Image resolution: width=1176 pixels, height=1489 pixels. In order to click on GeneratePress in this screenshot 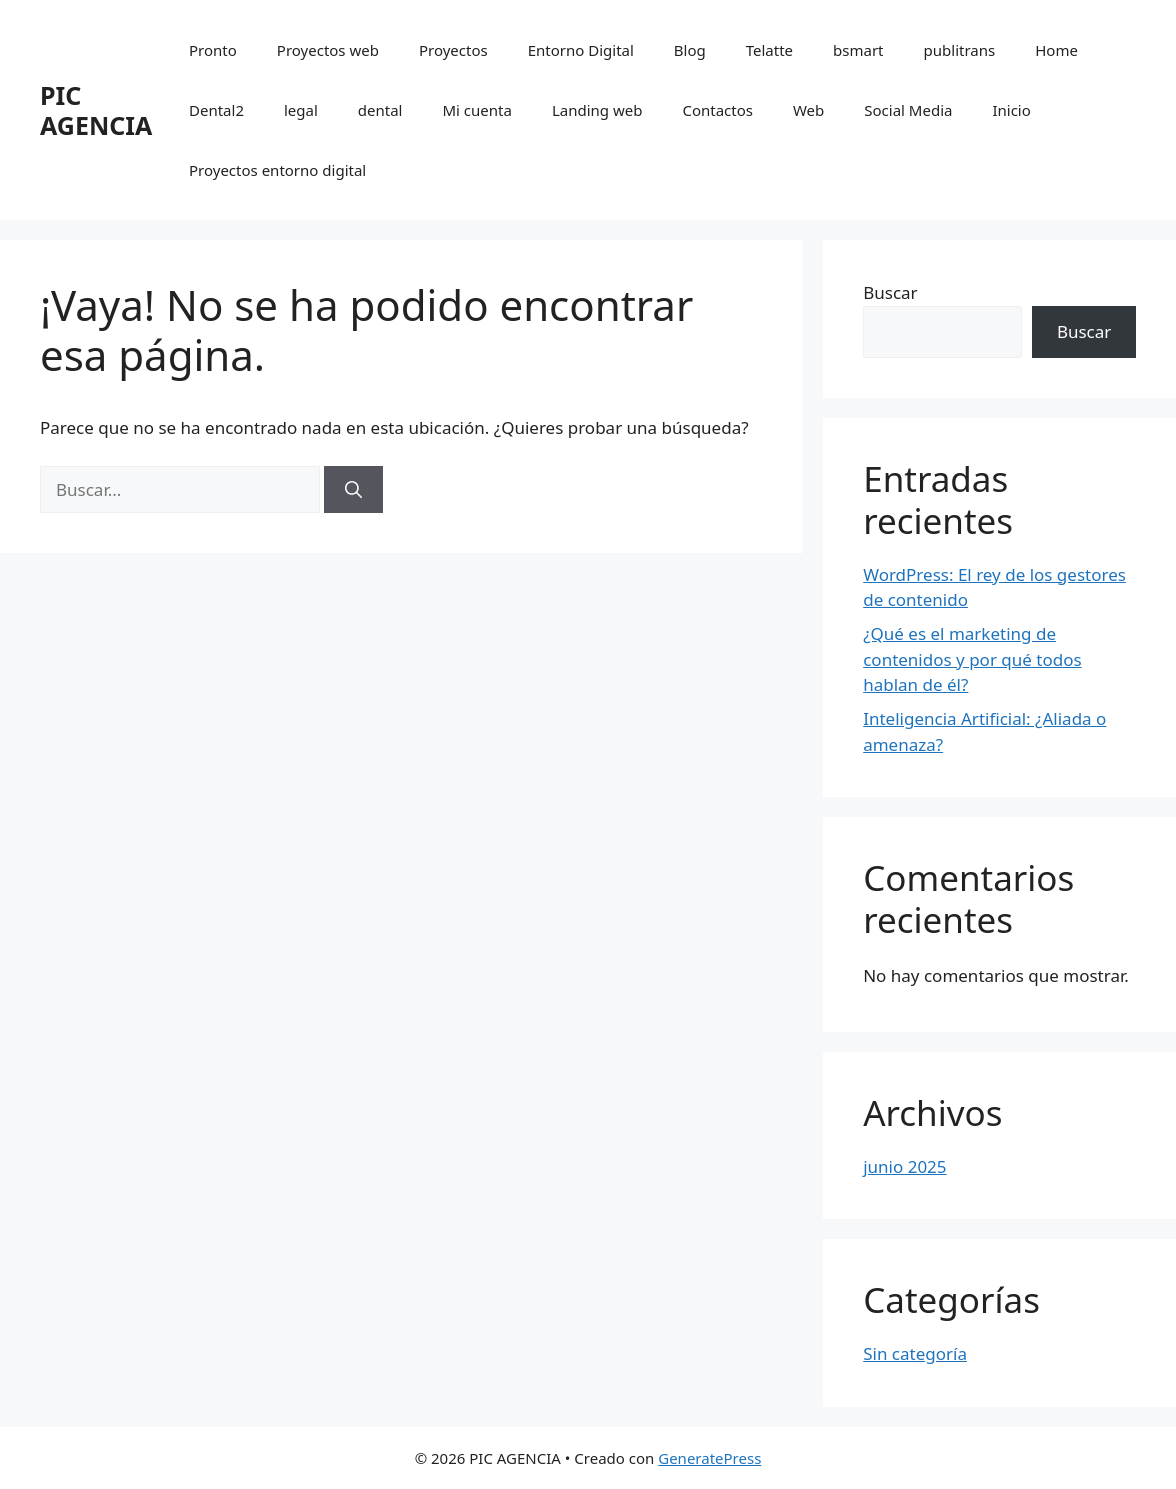, I will do `click(709, 1458)`.